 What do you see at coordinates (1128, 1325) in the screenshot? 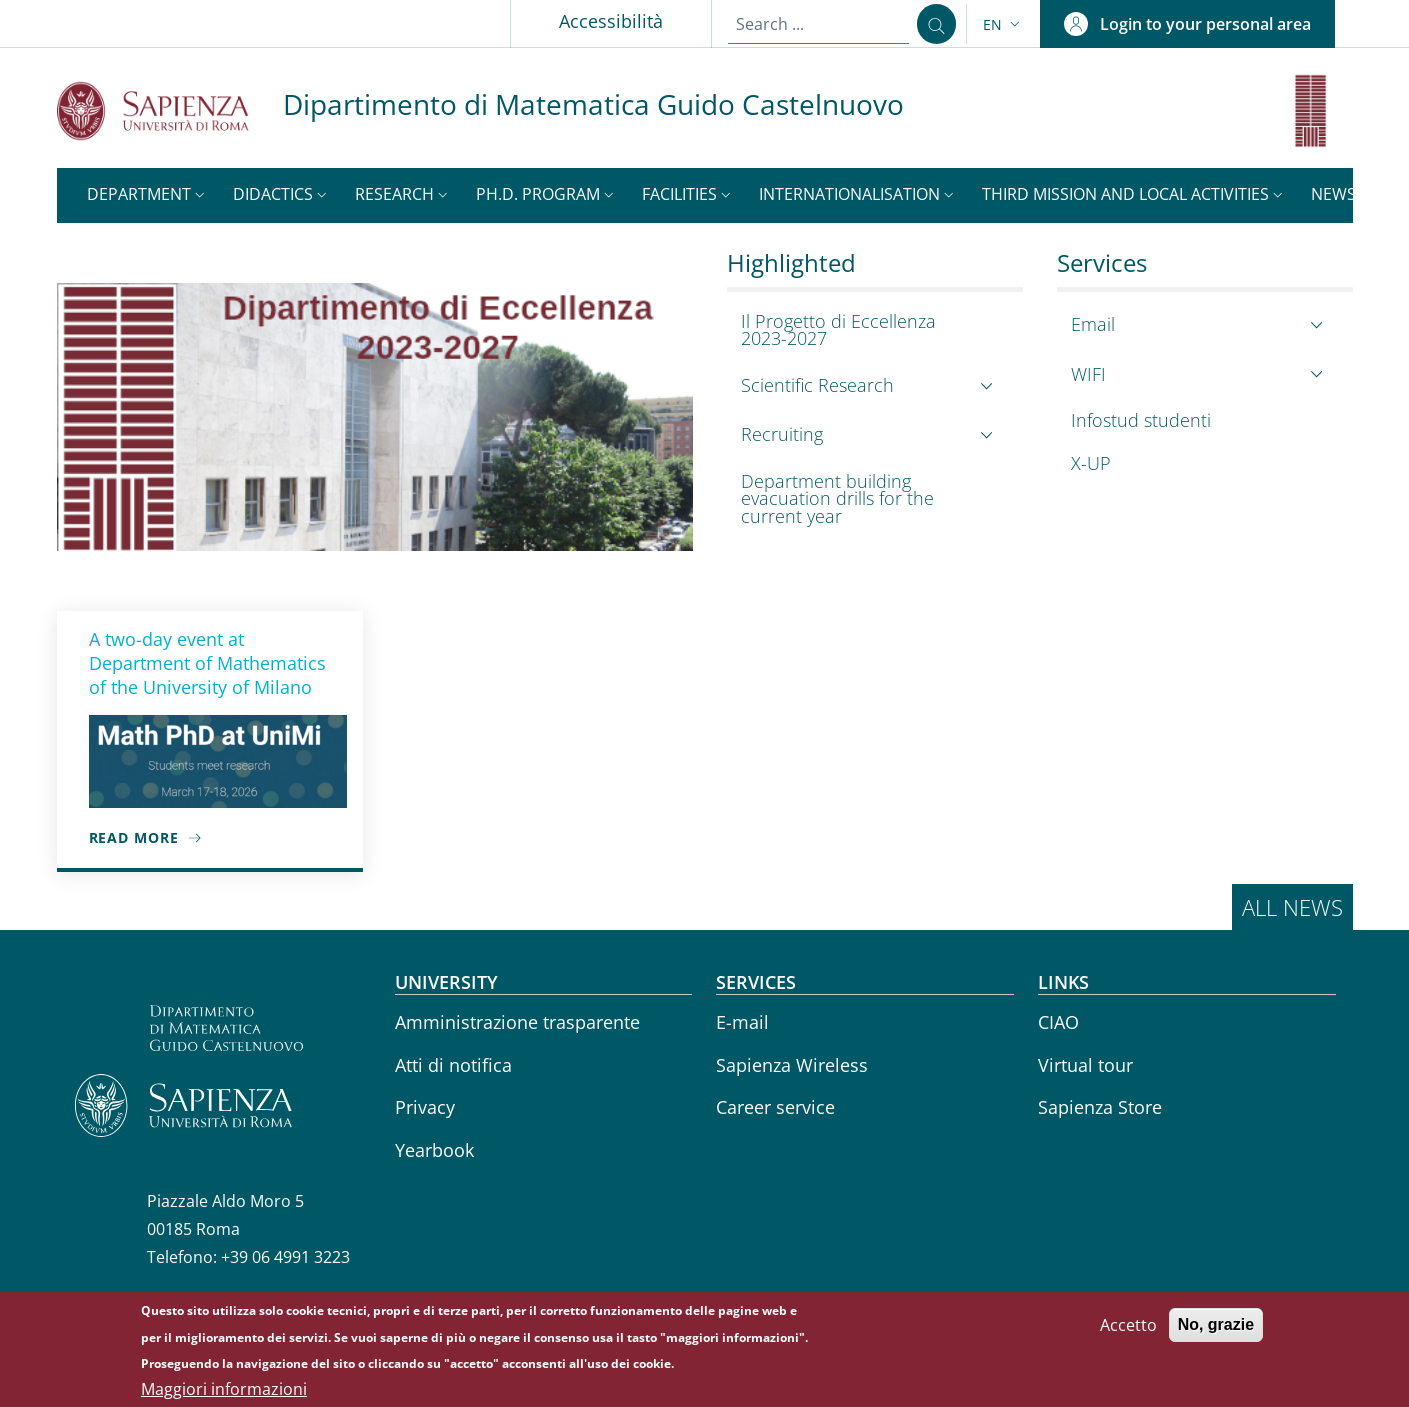
I see `Accetto` at bounding box center [1128, 1325].